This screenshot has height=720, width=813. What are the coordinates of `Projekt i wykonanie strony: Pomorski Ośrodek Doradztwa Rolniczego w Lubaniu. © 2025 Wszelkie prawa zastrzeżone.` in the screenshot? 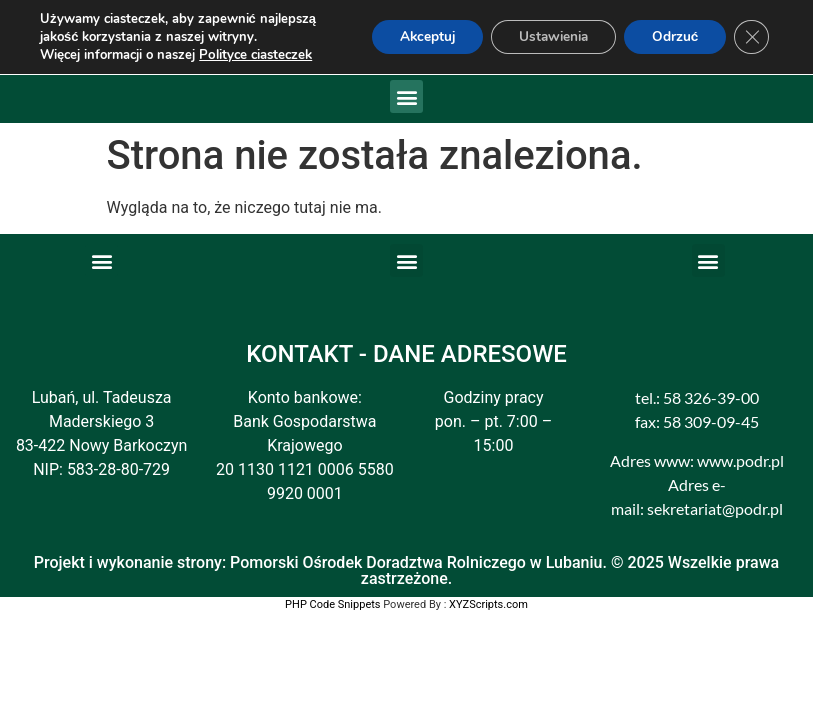 It's located at (406, 570).